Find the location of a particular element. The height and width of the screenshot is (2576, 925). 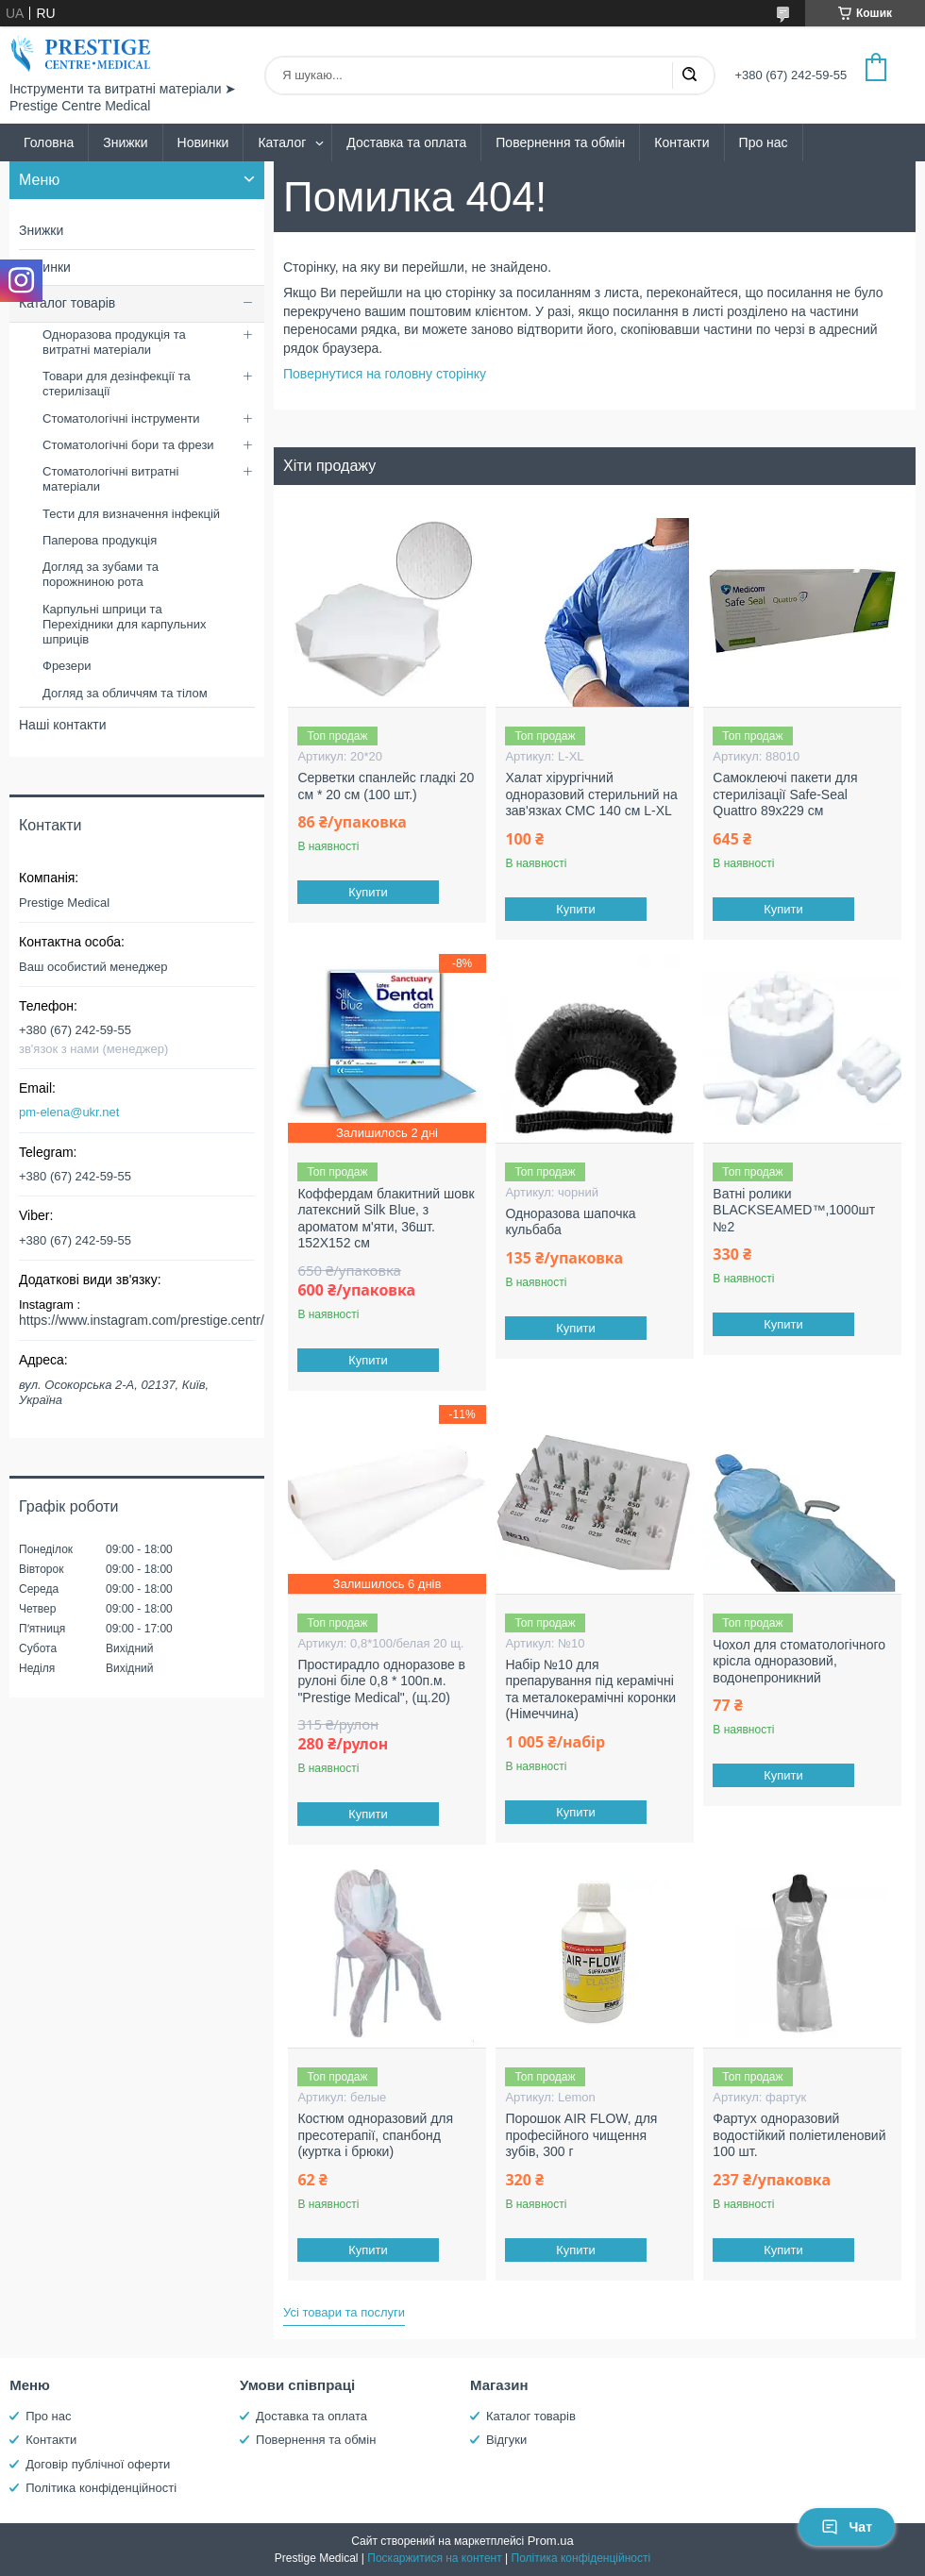

[Шукати] is located at coordinates (689, 75).